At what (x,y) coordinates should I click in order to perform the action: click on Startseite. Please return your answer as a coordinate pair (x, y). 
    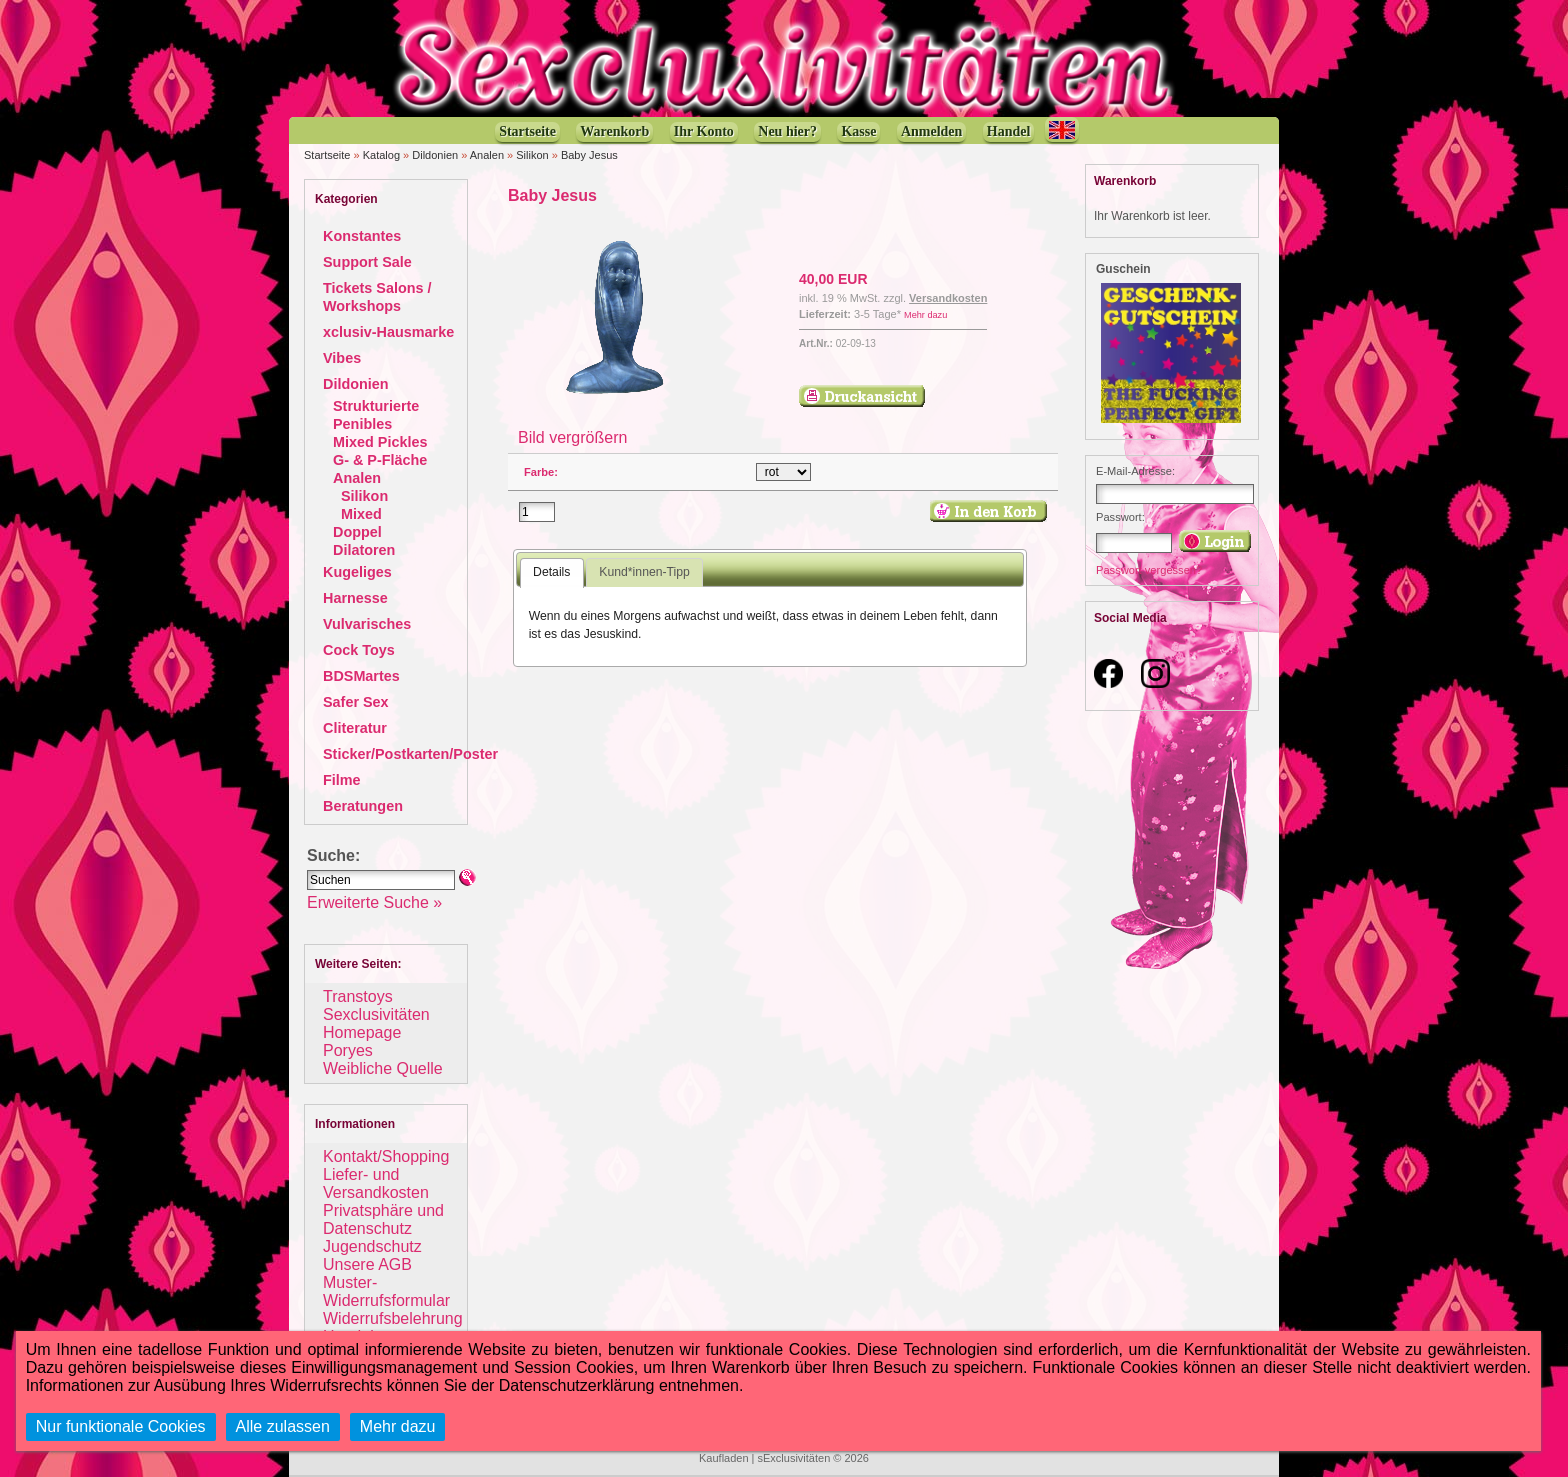
    Looking at the image, I should click on (327, 155).